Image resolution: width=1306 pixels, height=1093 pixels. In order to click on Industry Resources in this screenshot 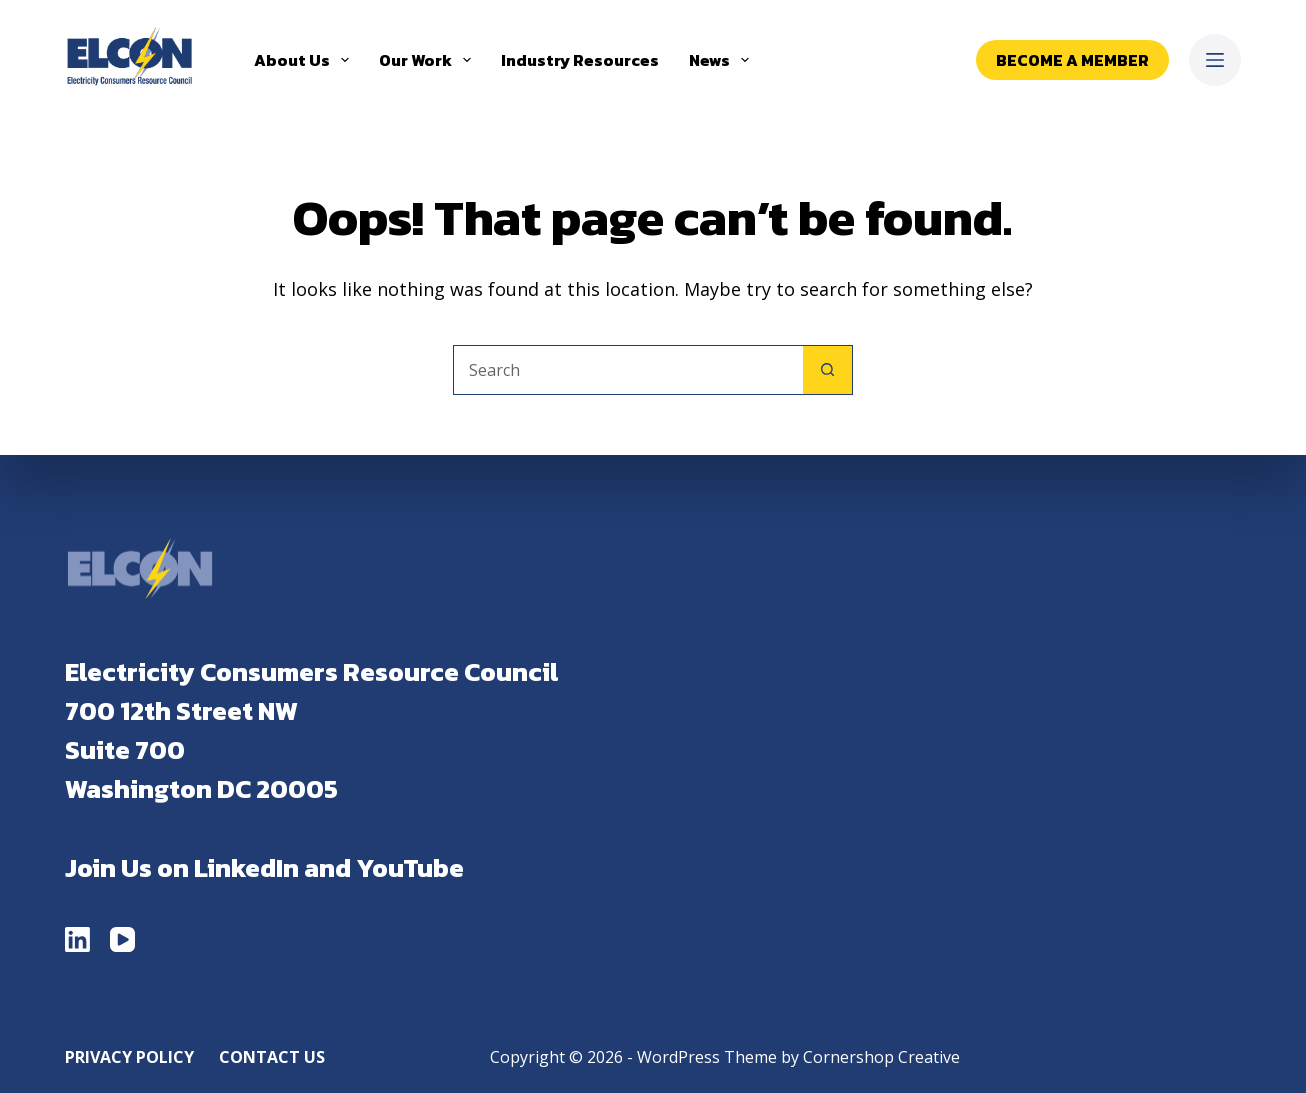, I will do `click(580, 60)`.